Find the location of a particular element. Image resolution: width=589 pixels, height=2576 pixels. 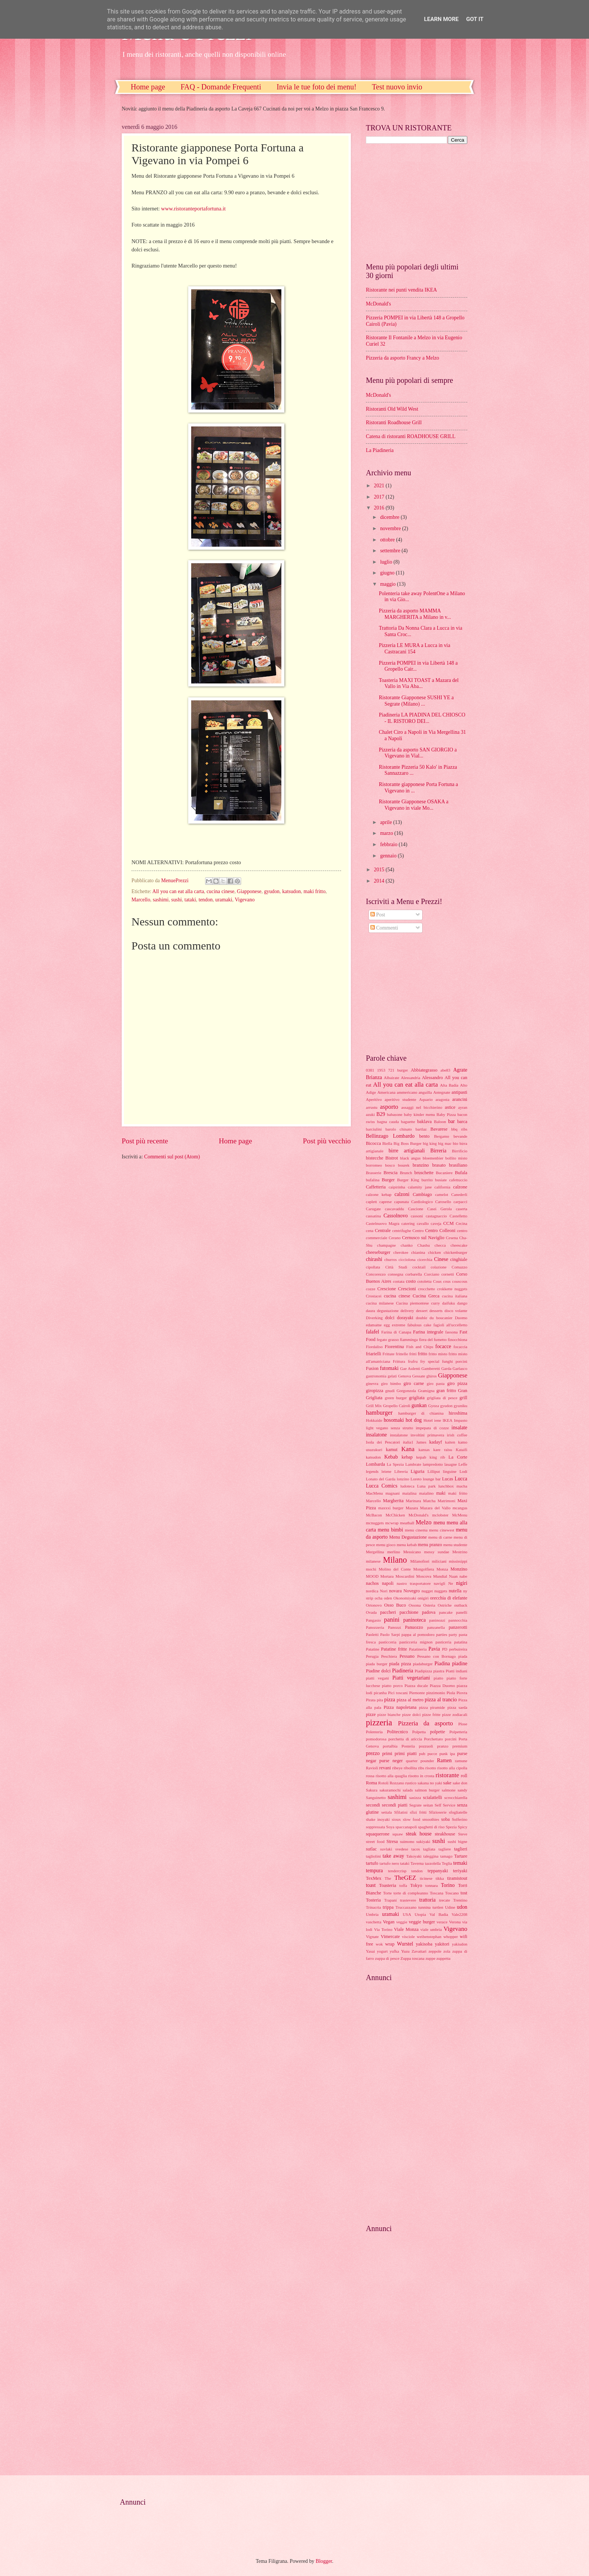

nigiri is located at coordinates (461, 1583).